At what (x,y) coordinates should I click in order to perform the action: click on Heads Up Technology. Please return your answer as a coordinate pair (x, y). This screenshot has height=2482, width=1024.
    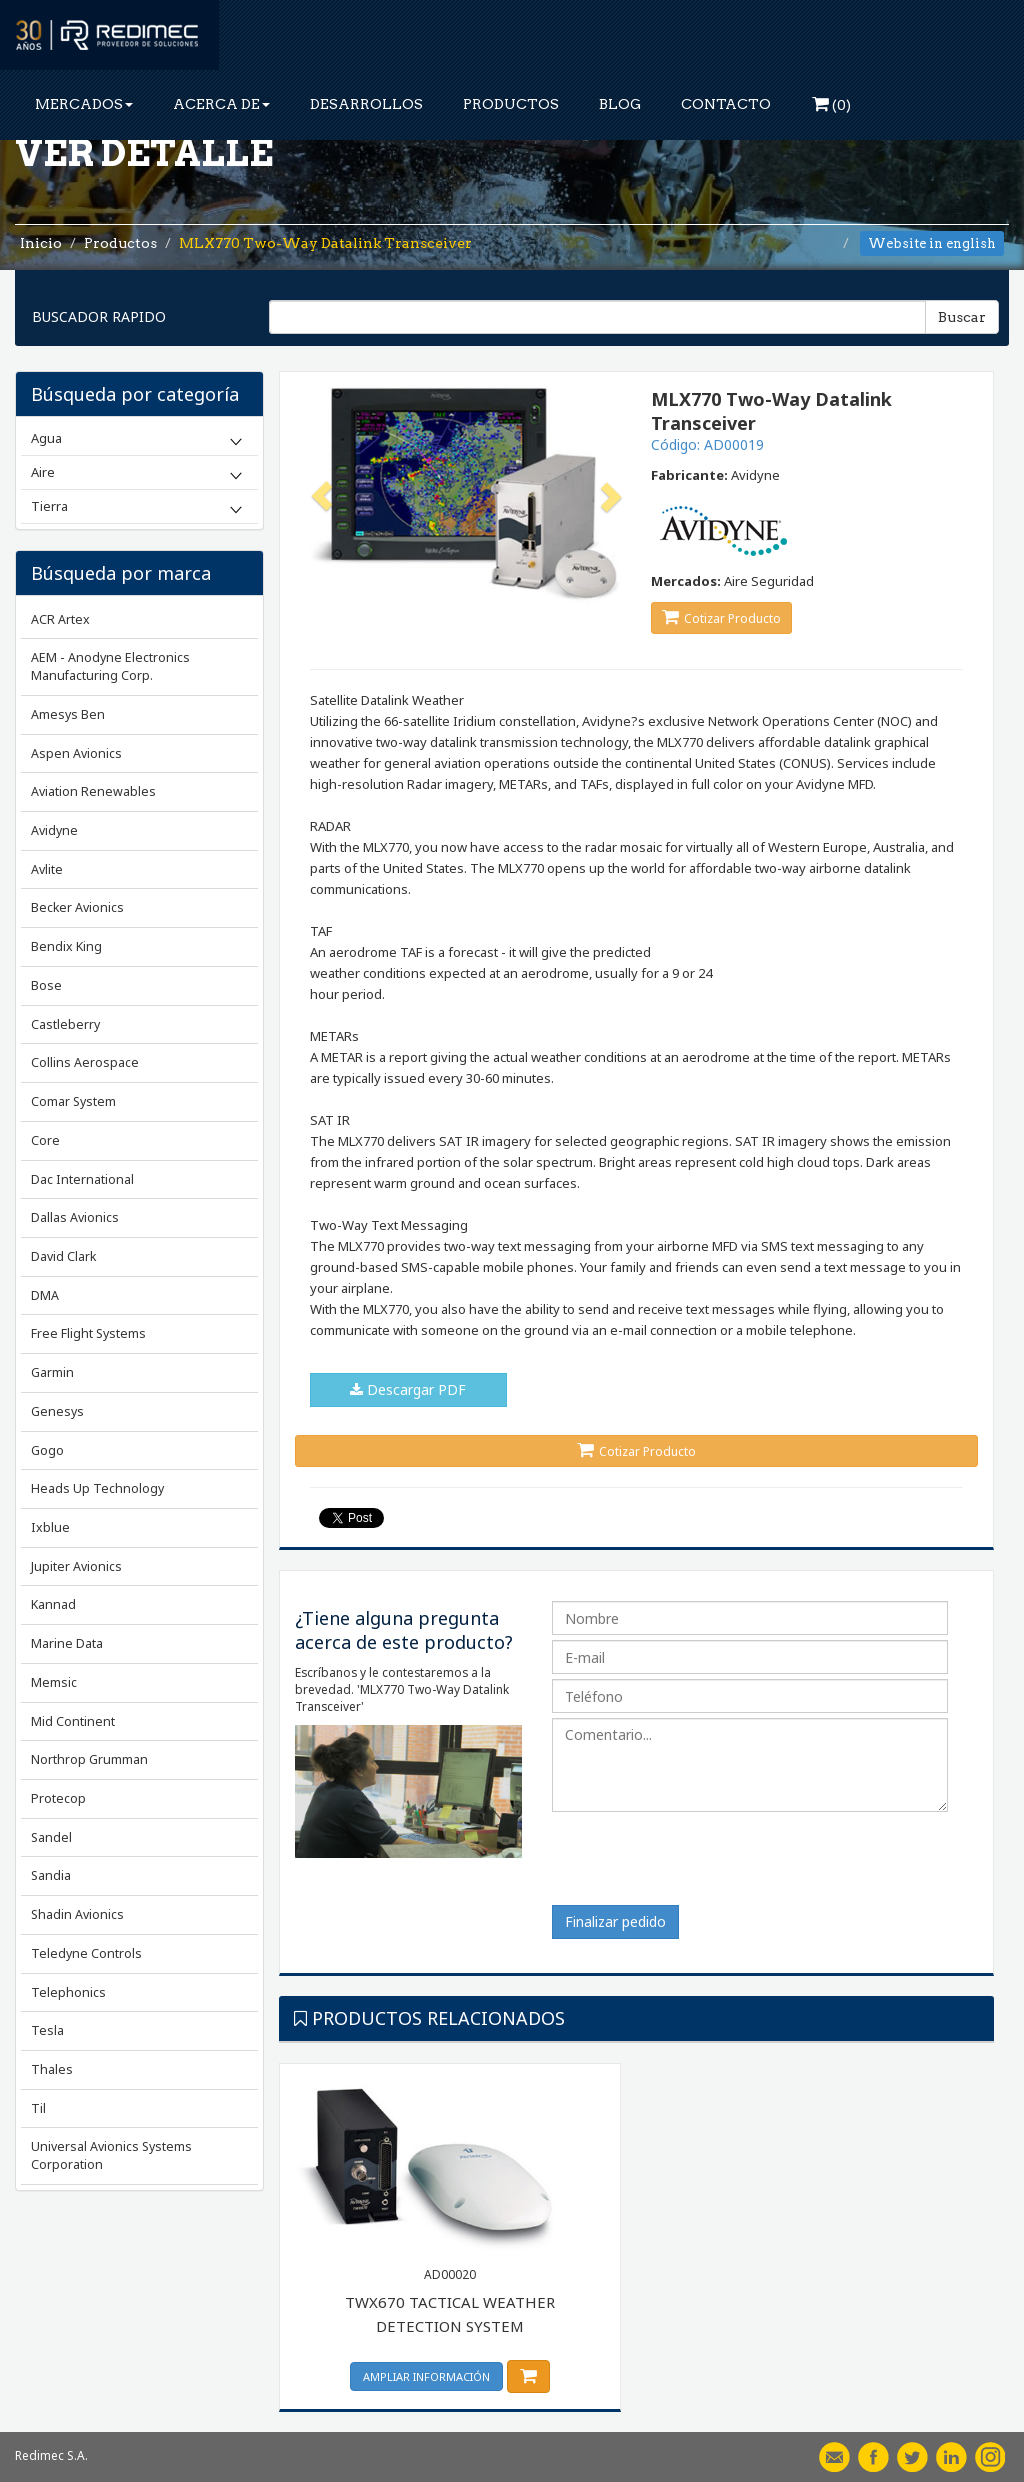
    Looking at the image, I should click on (97, 1488).